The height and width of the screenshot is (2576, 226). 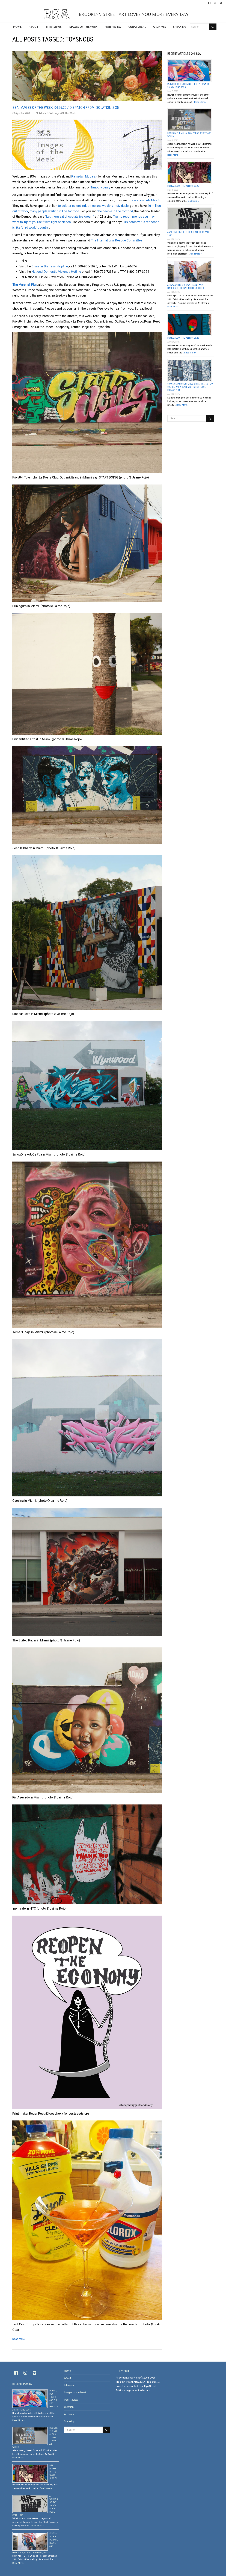 I want to click on About, so click(x=67, y=2378).